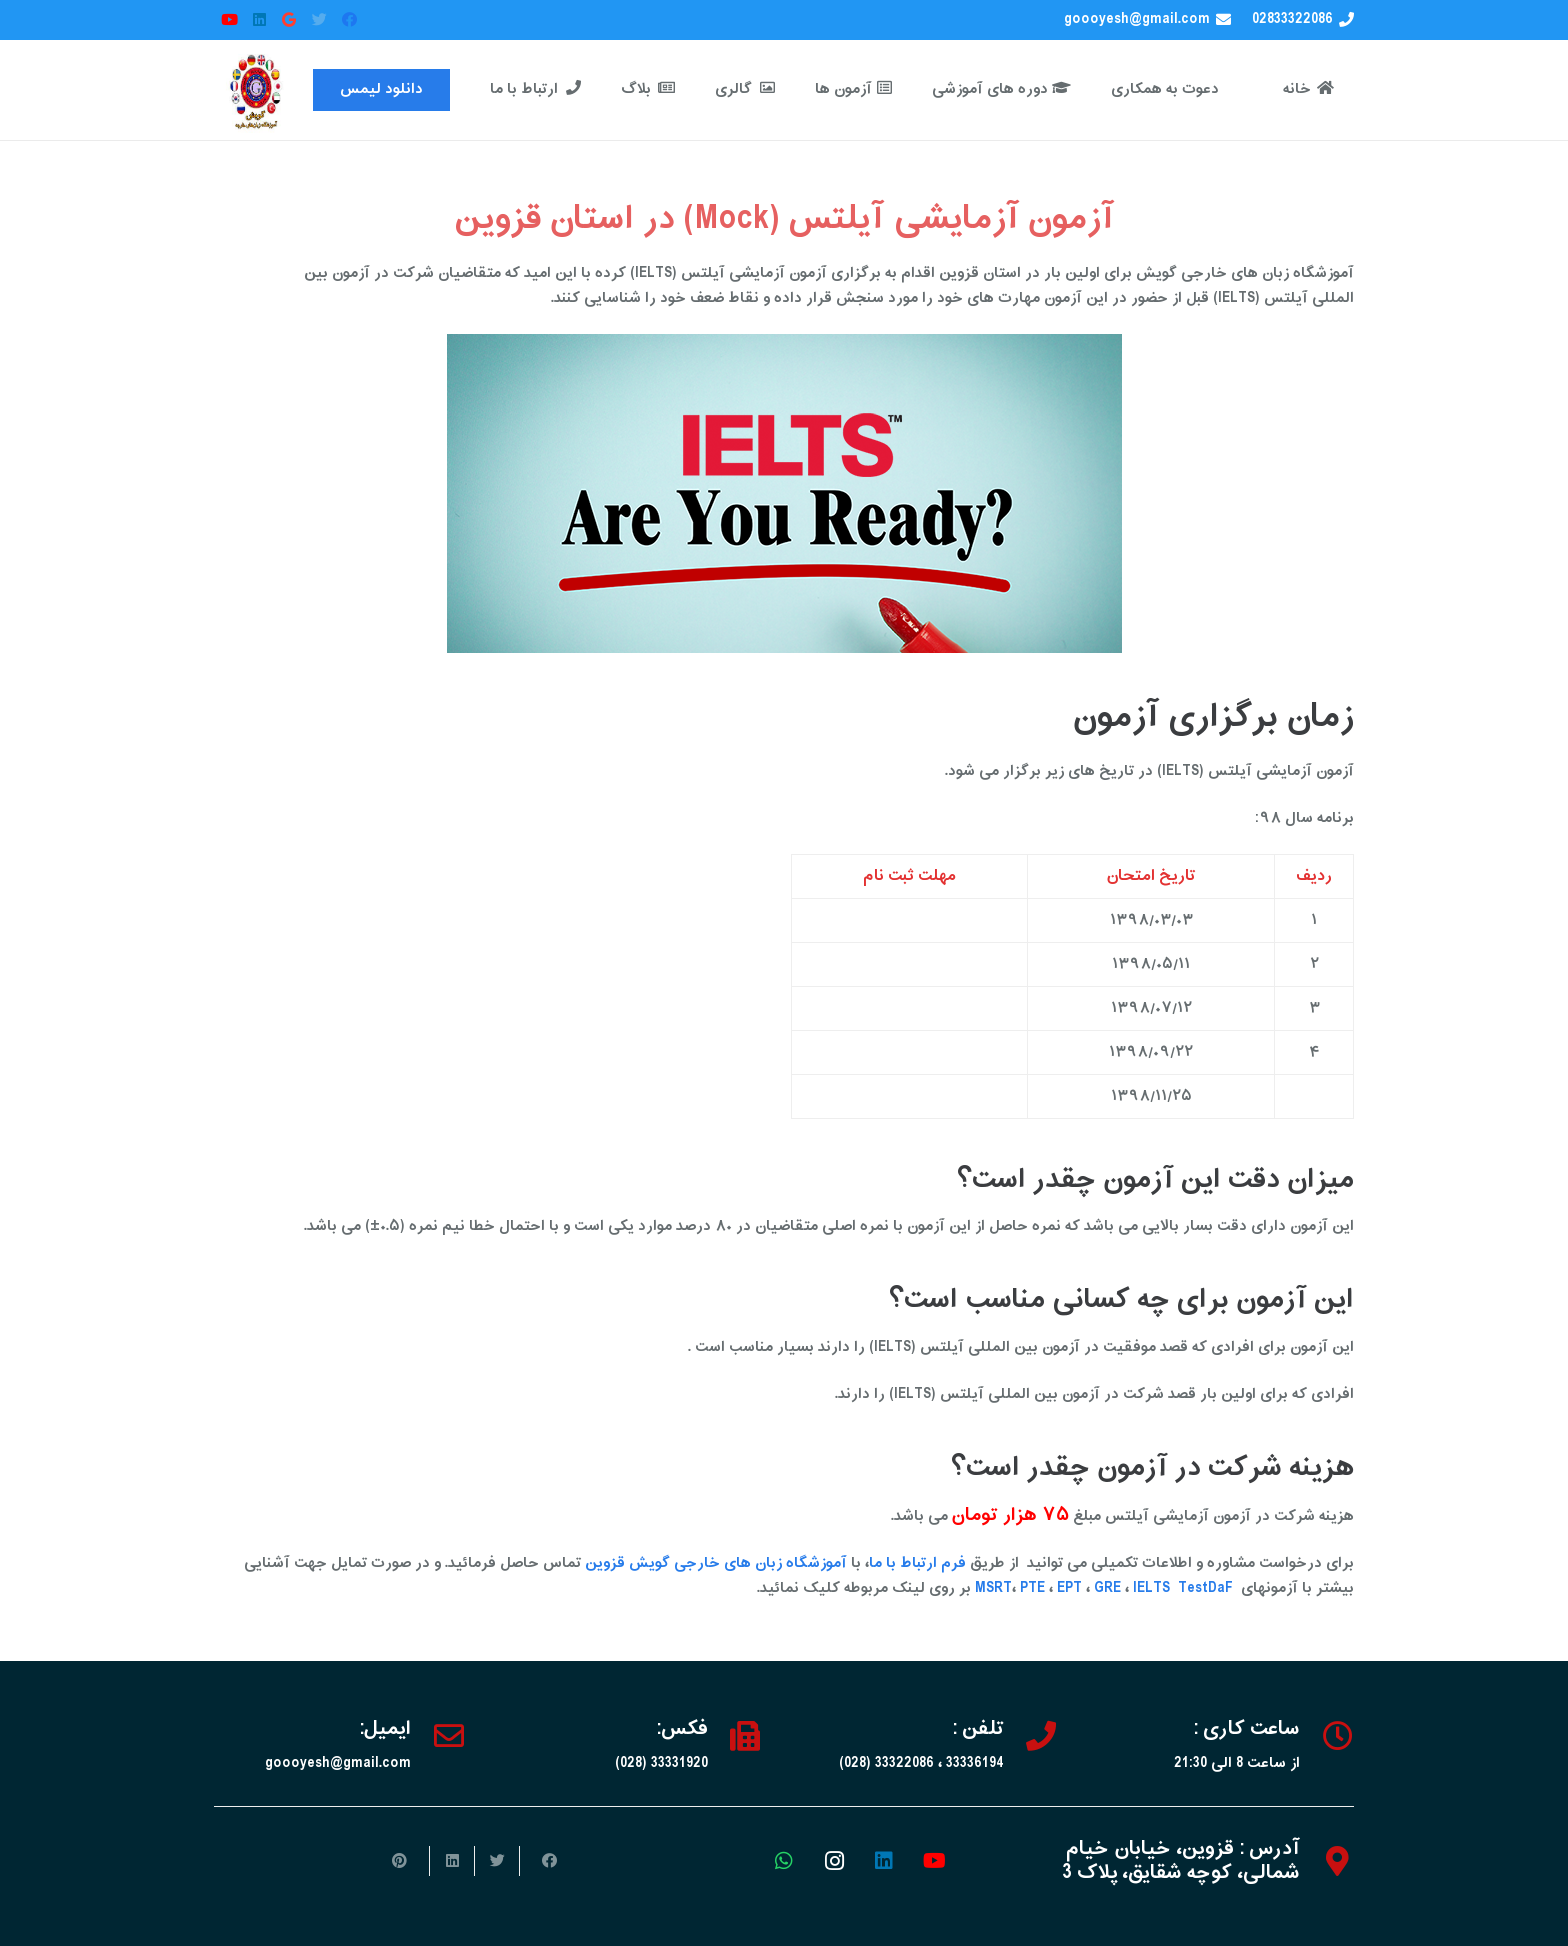  I want to click on TestDaF, so click(1205, 1588).